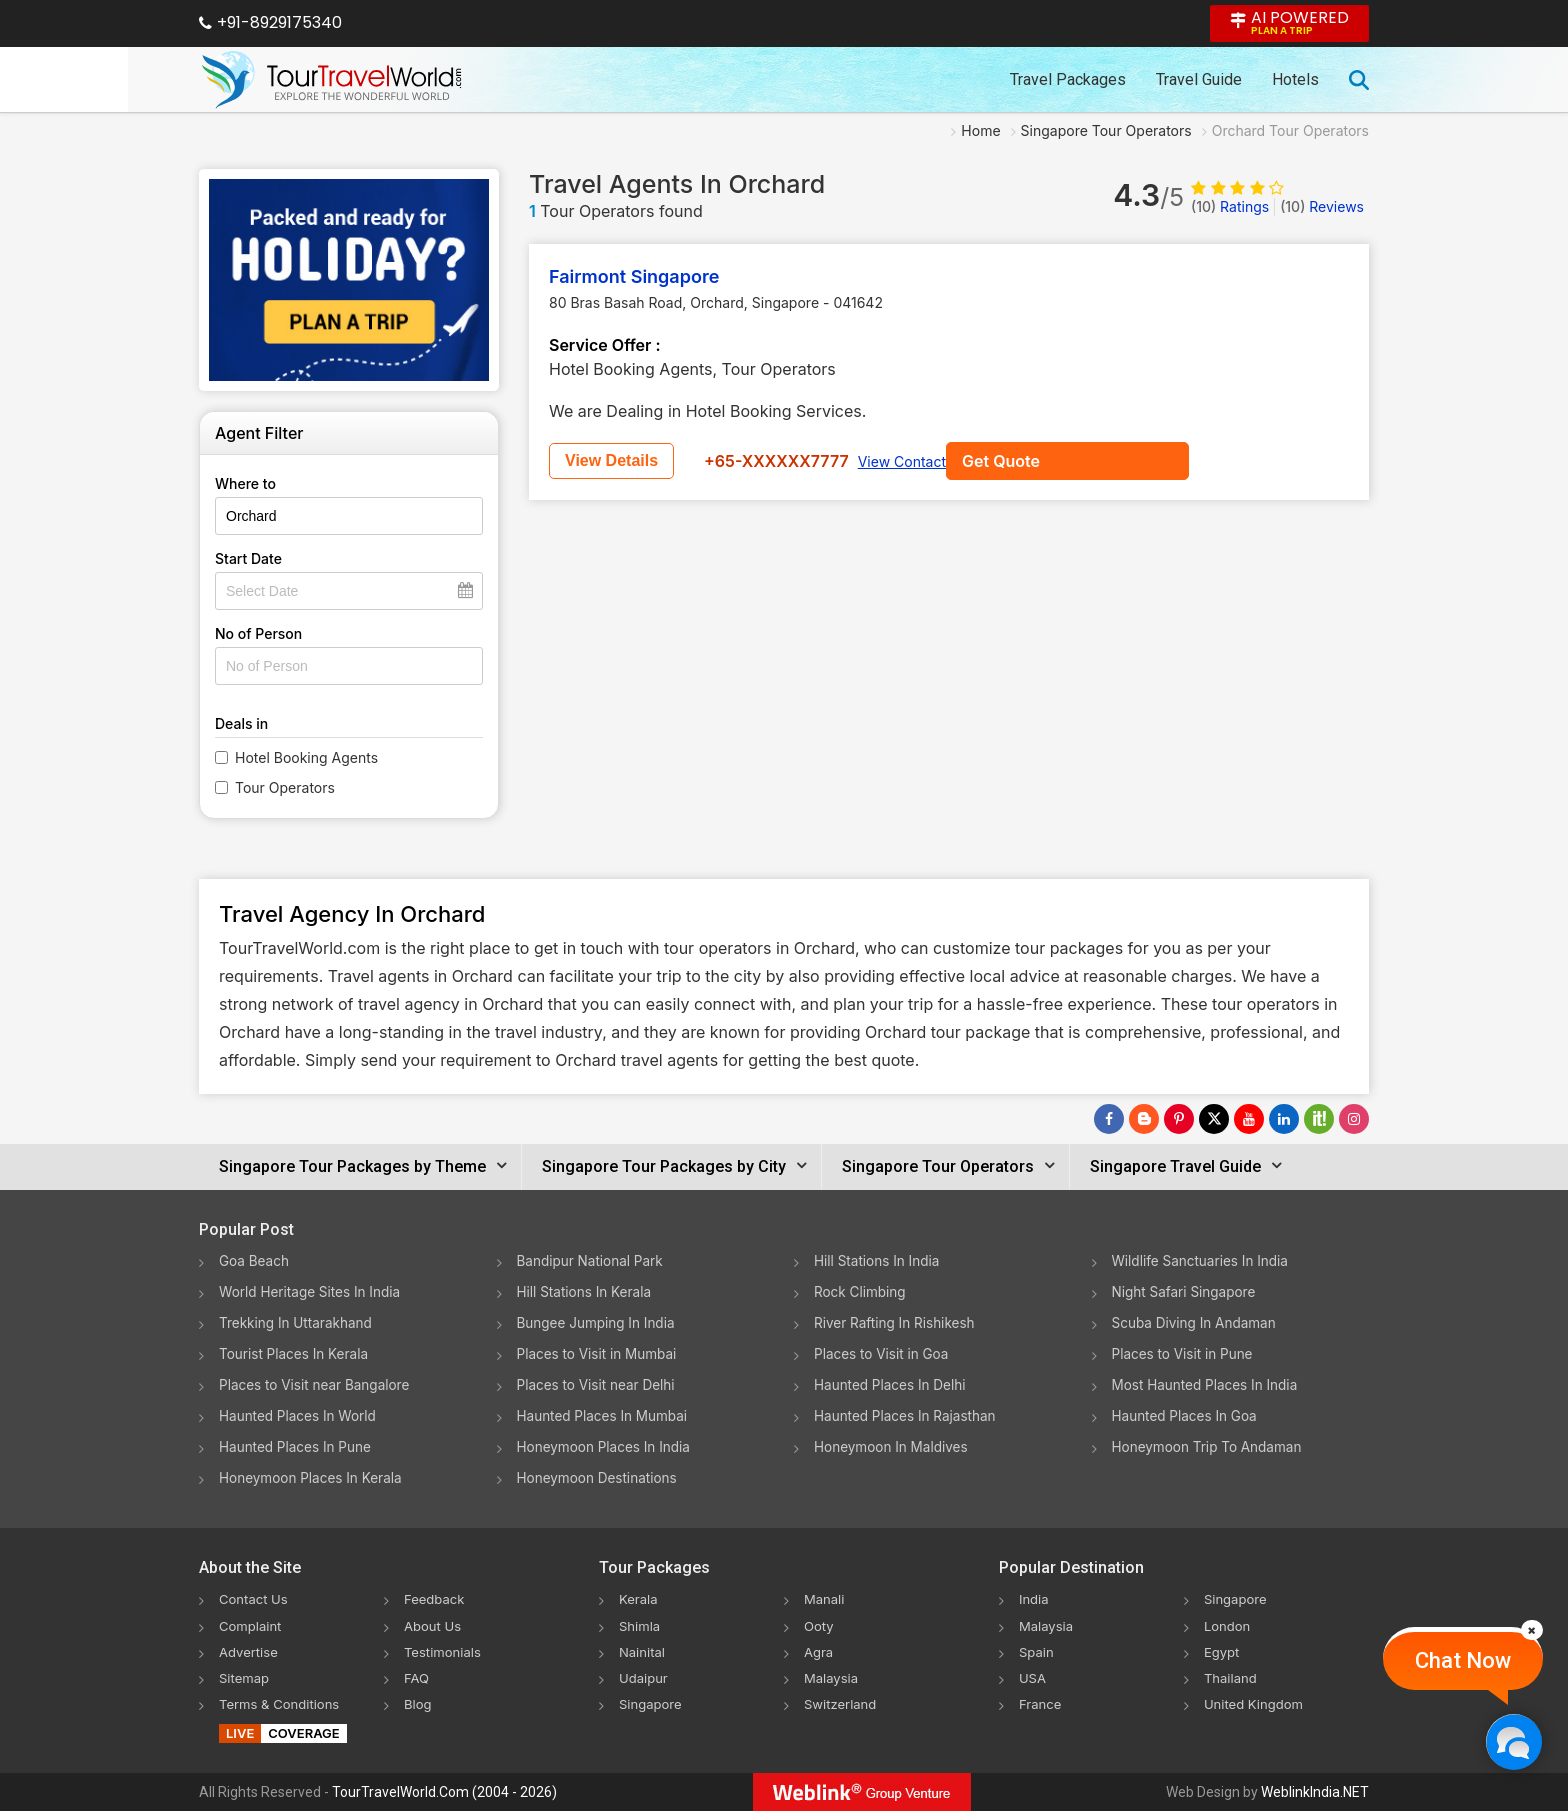 This screenshot has height=1811, width=1568. I want to click on Thailand, so click(1232, 1676).